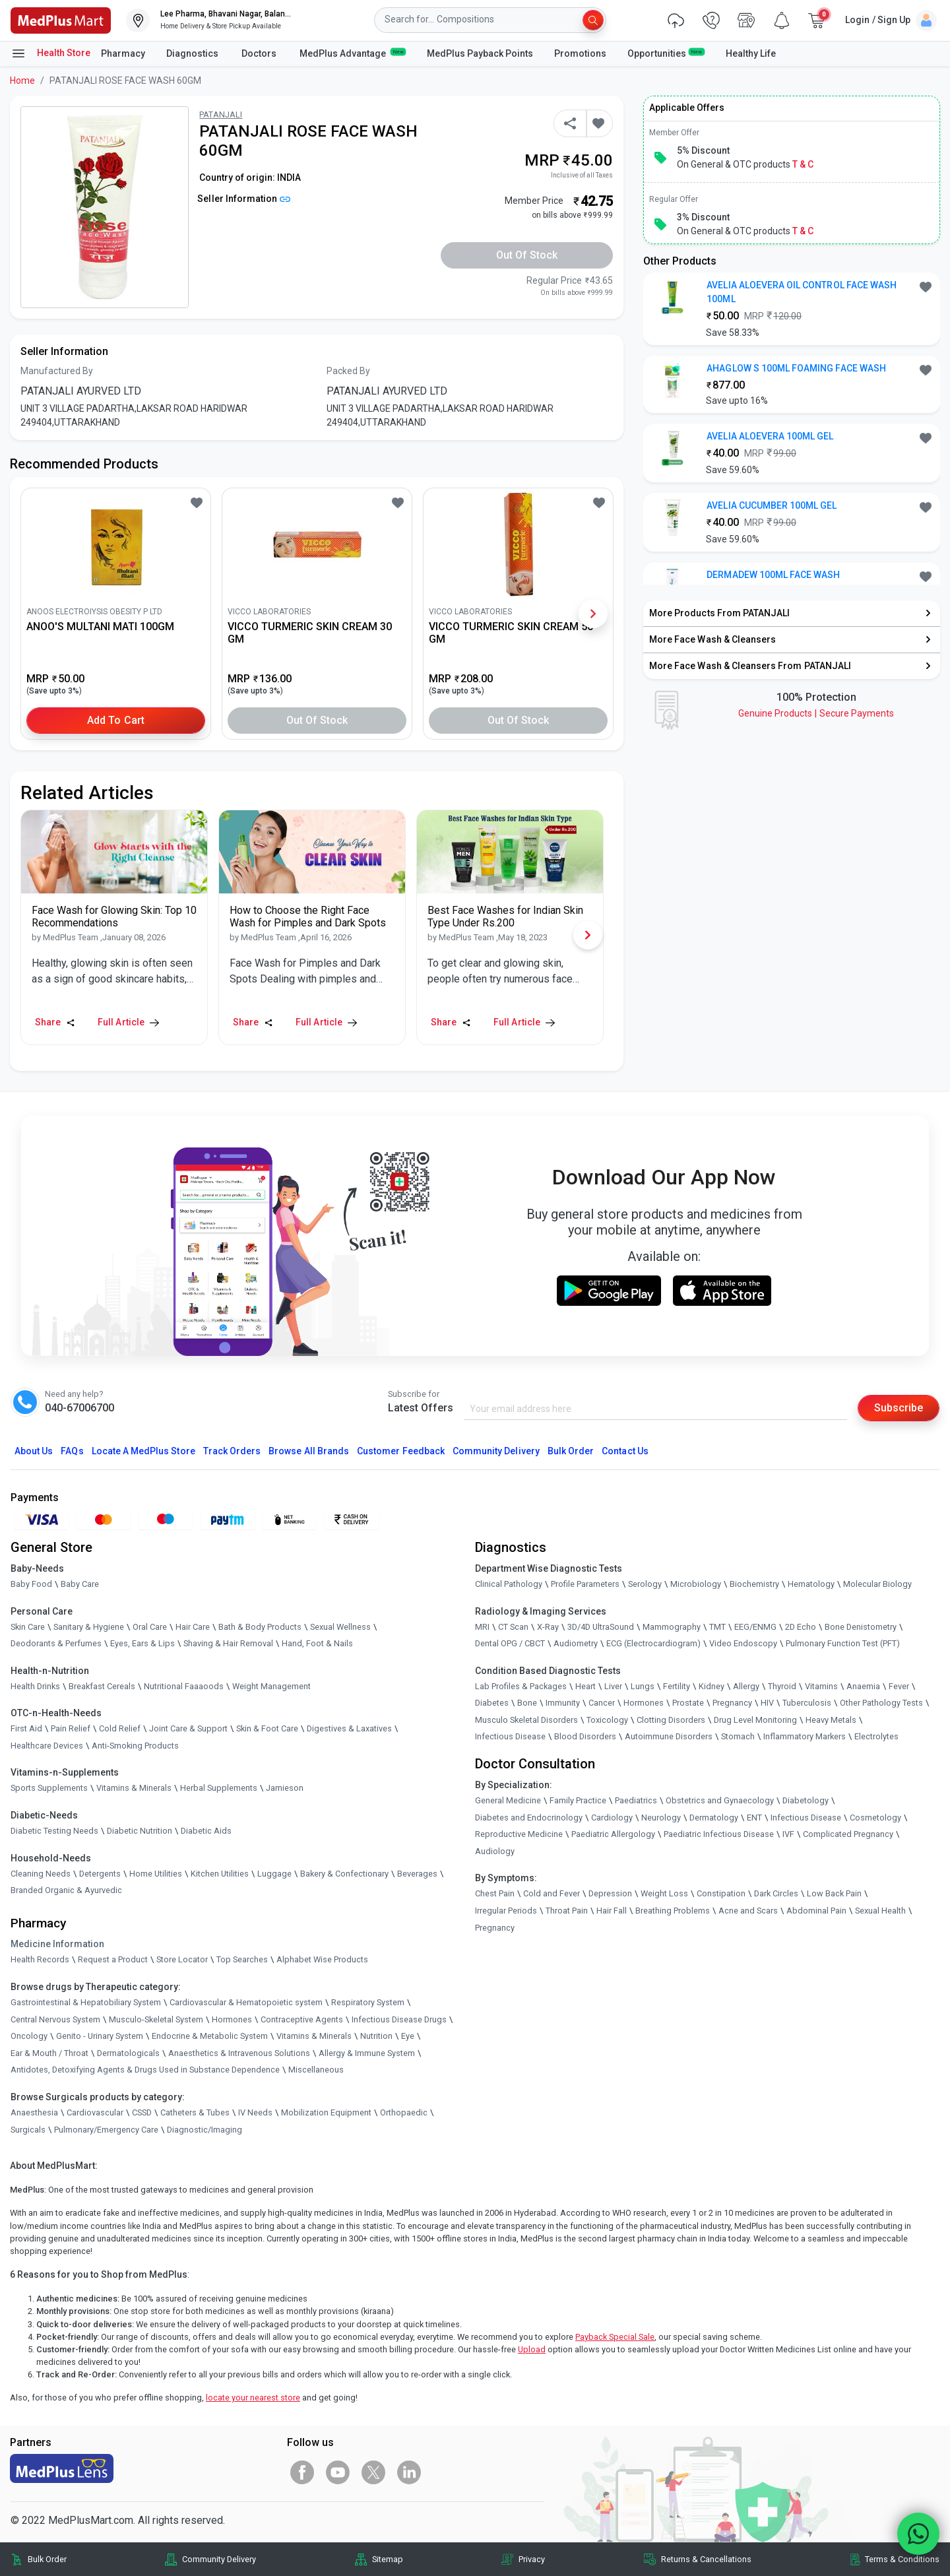 The height and width of the screenshot is (2576, 950). I want to click on Breathing Problems, so click(672, 1911).